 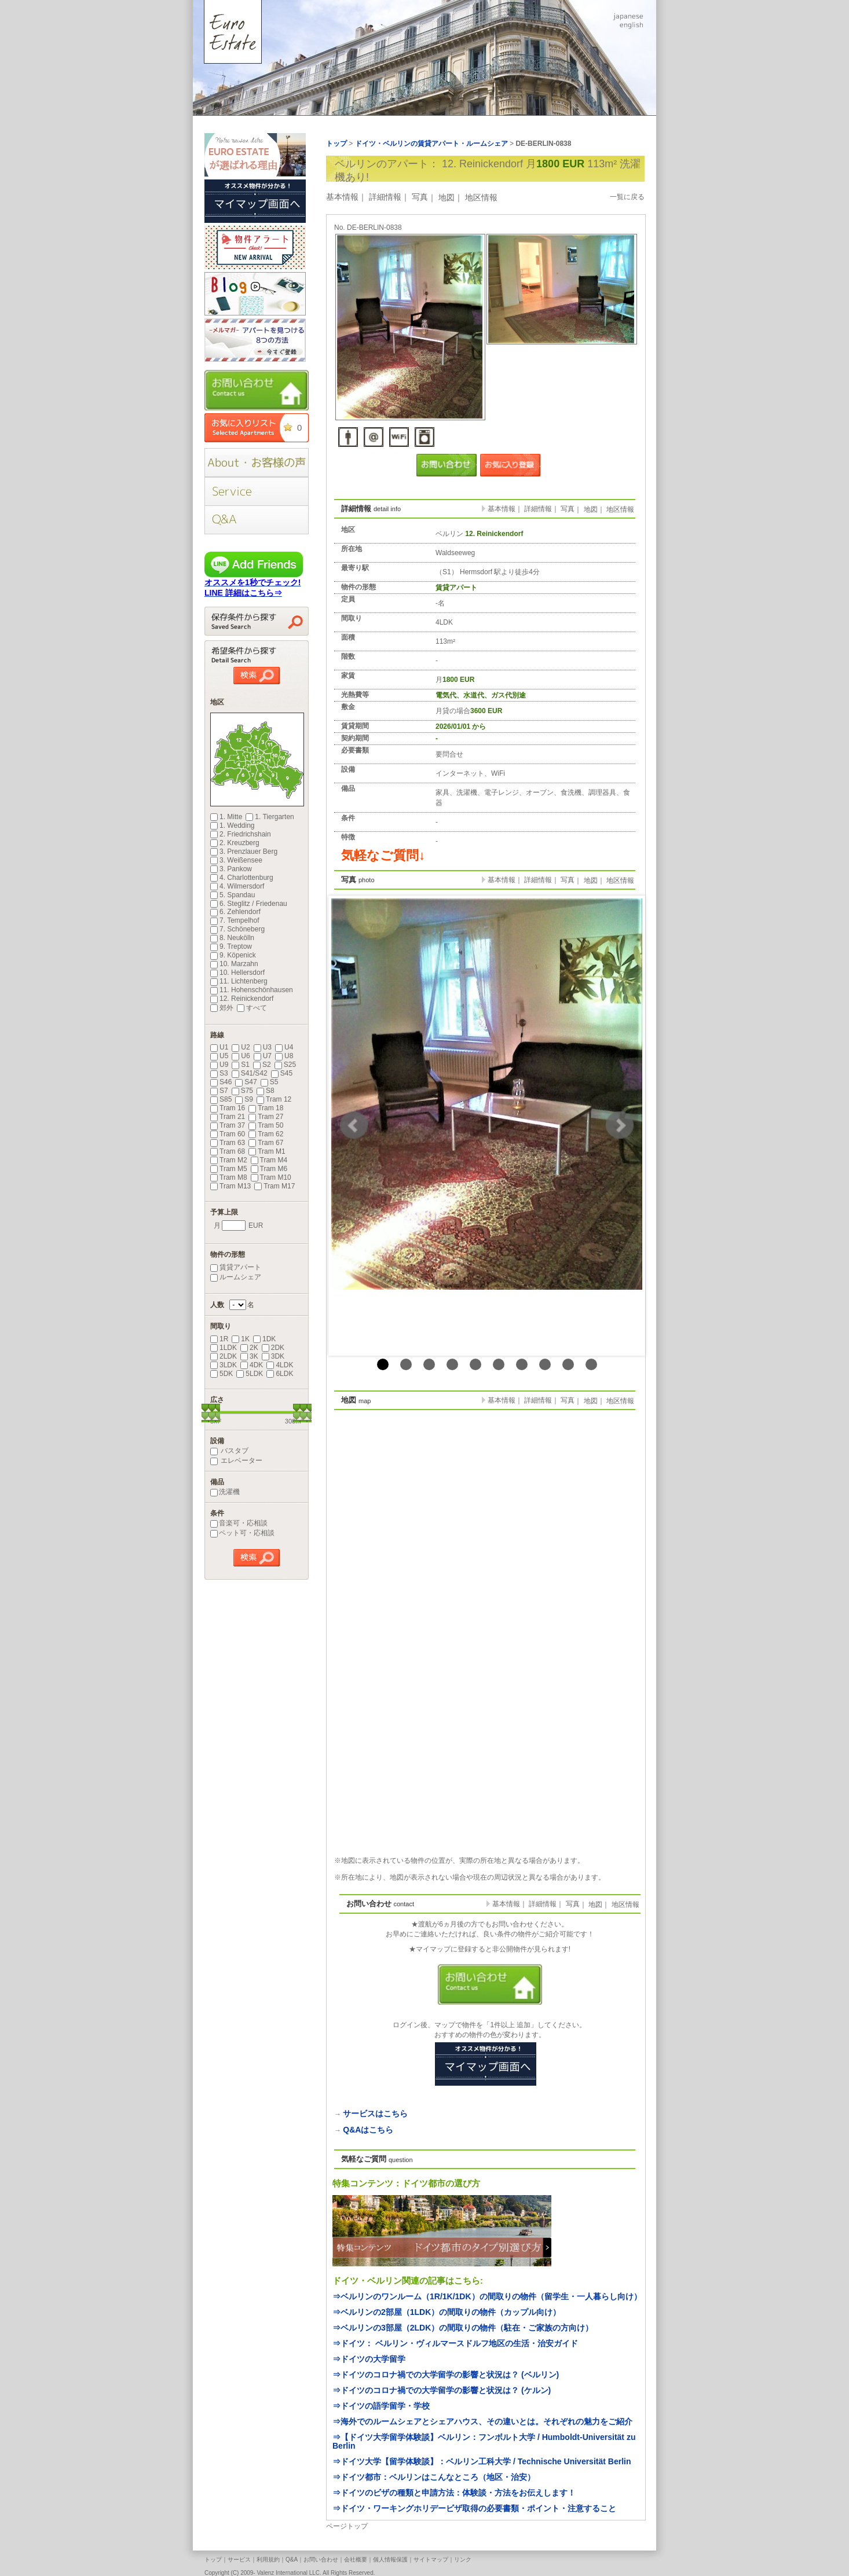 What do you see at coordinates (355, 2559) in the screenshot?
I see `会社概要` at bounding box center [355, 2559].